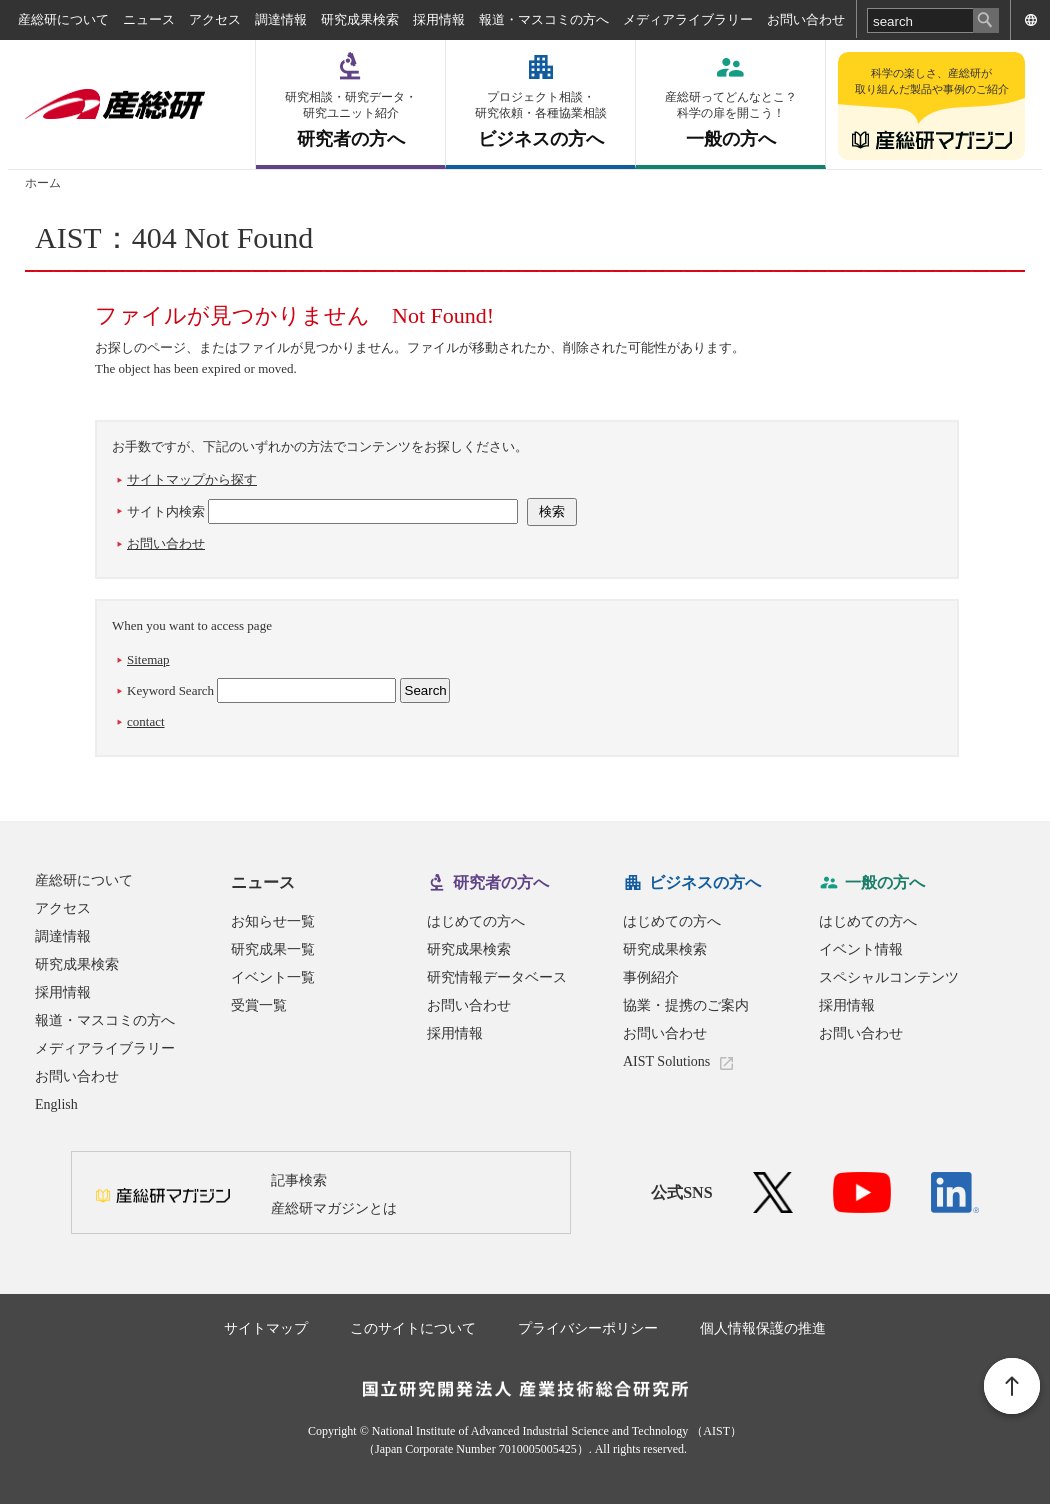  Describe the element at coordinates (889, 977) in the screenshot. I see `スペシャルコンテンツ` at that location.